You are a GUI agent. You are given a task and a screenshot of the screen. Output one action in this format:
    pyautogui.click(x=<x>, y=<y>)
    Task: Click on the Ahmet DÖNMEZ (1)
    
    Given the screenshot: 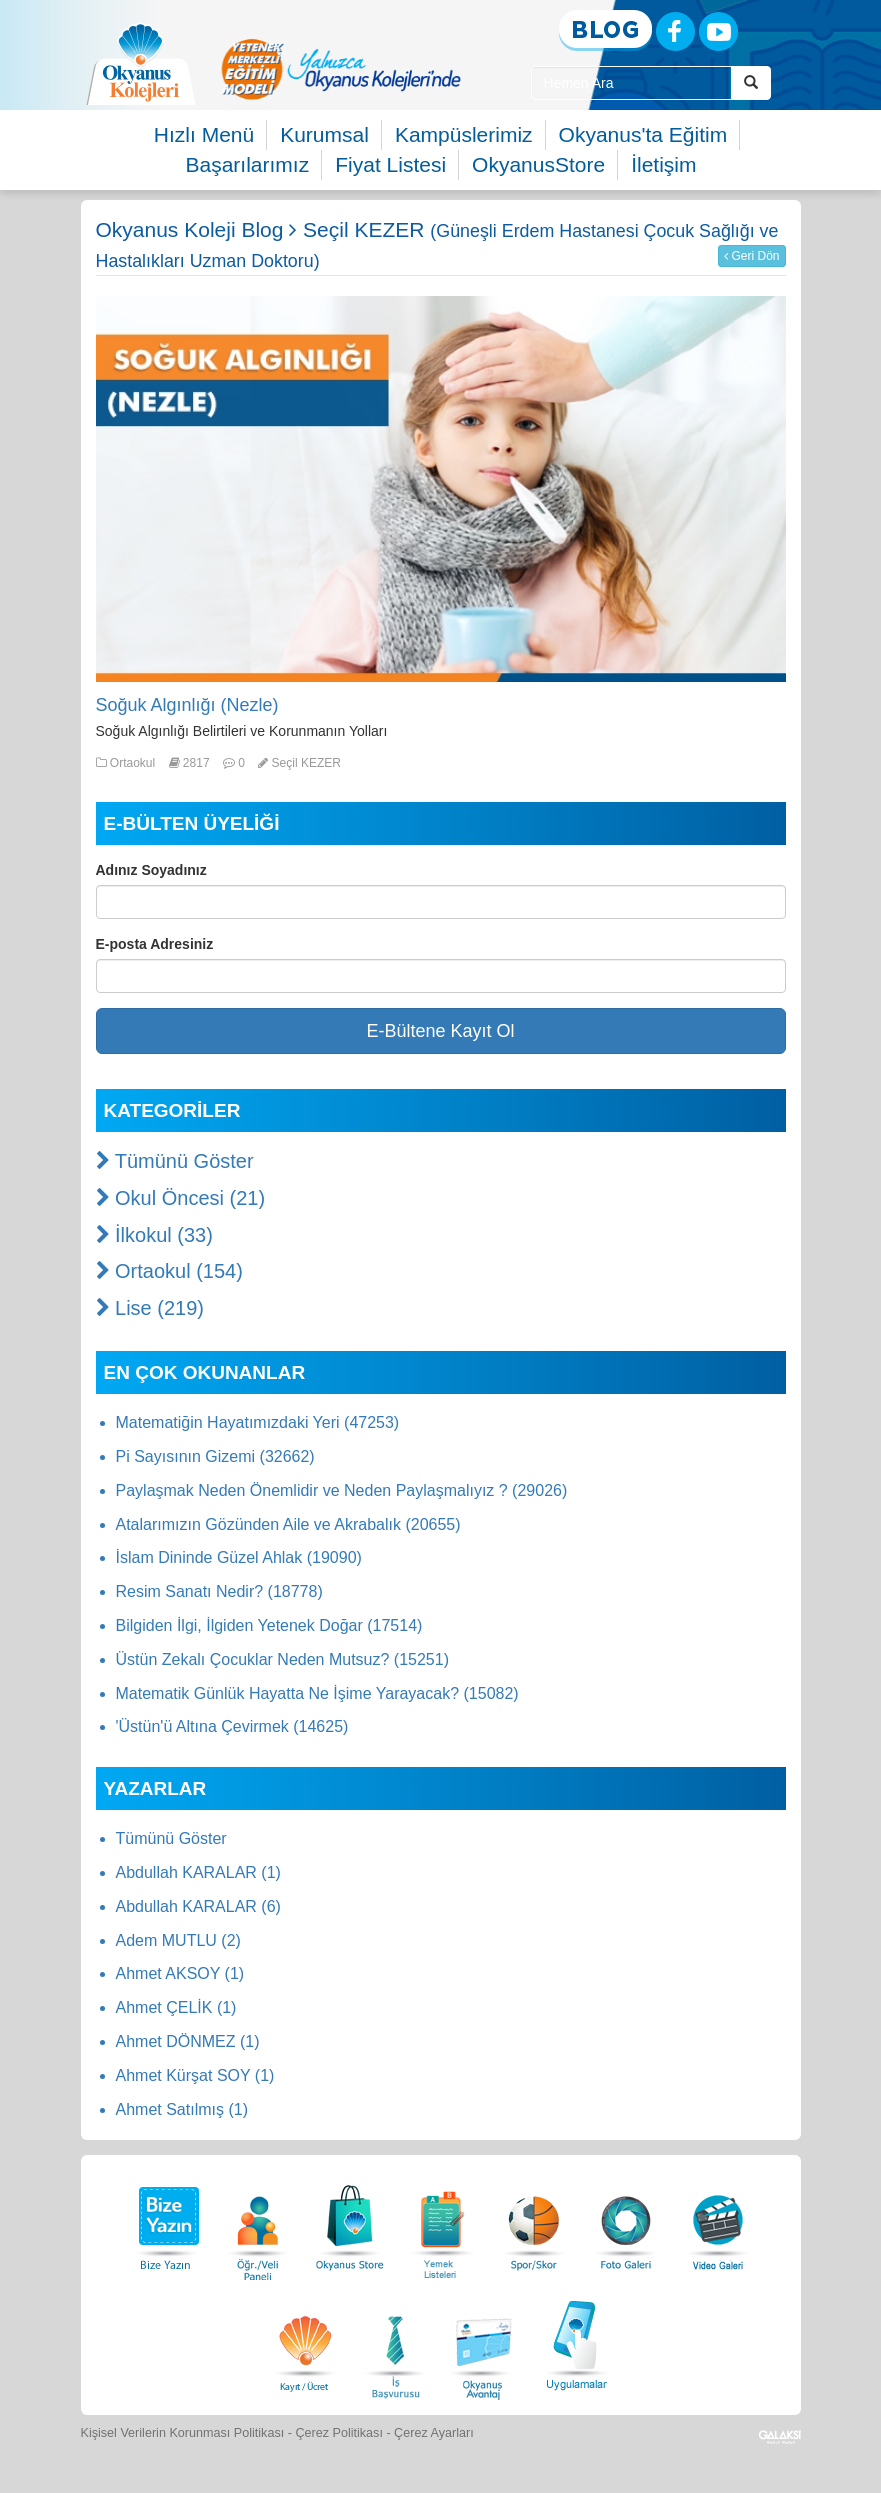 What is the action you would take?
    pyautogui.click(x=188, y=2041)
    